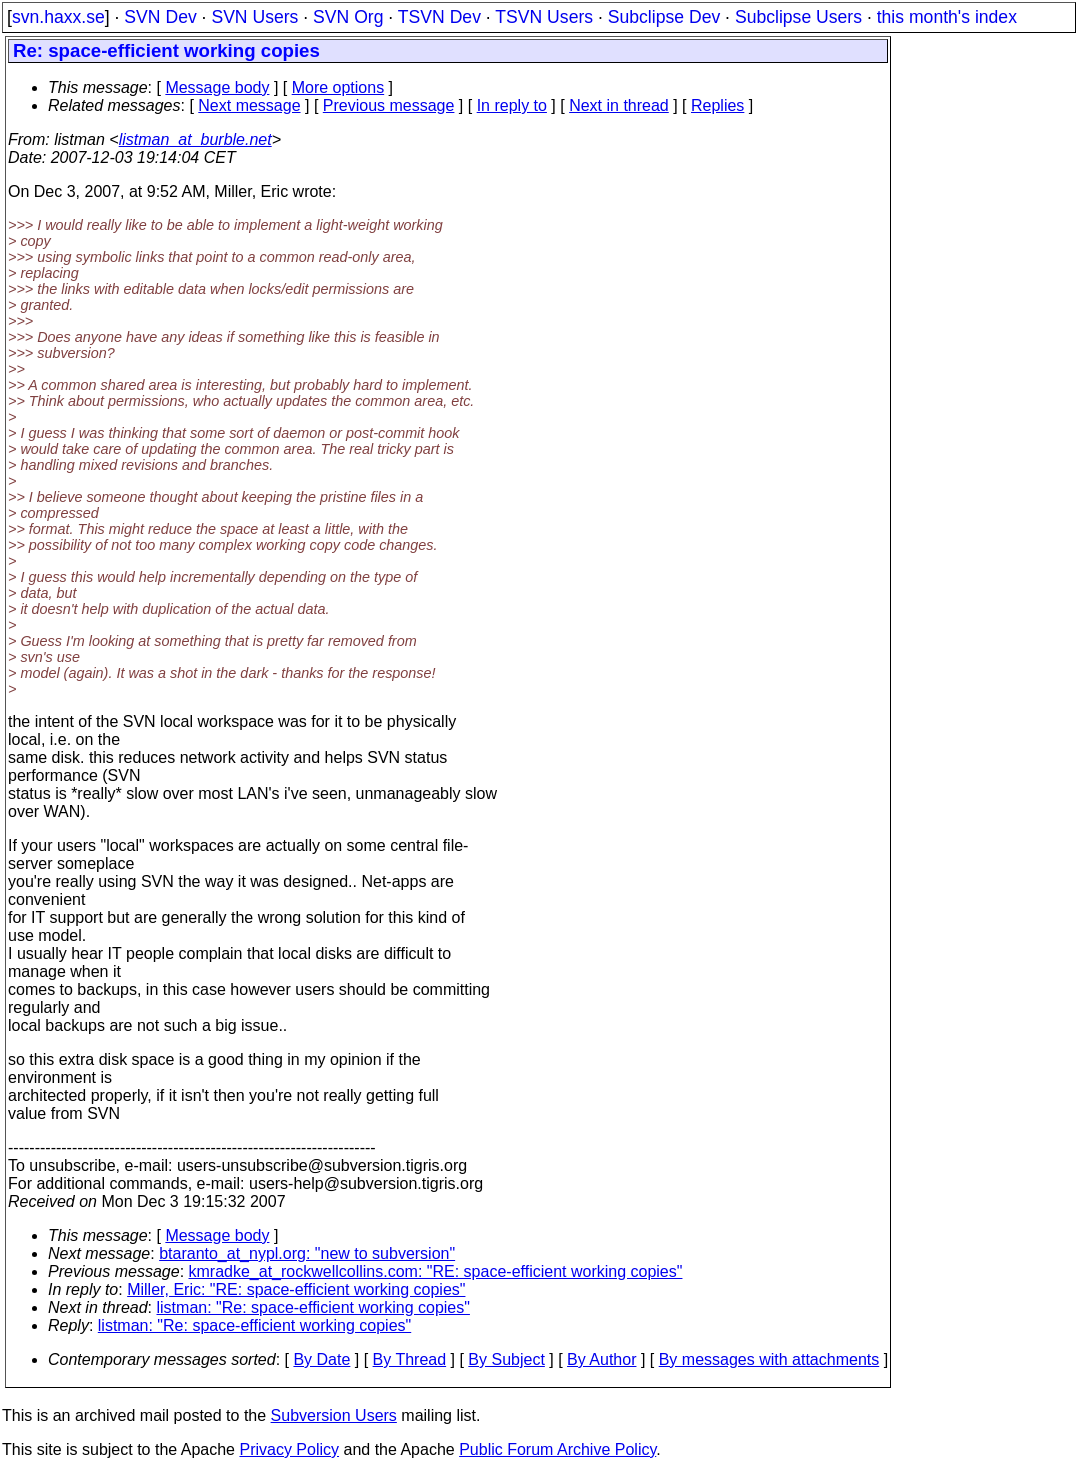  I want to click on Message body, so click(217, 87).